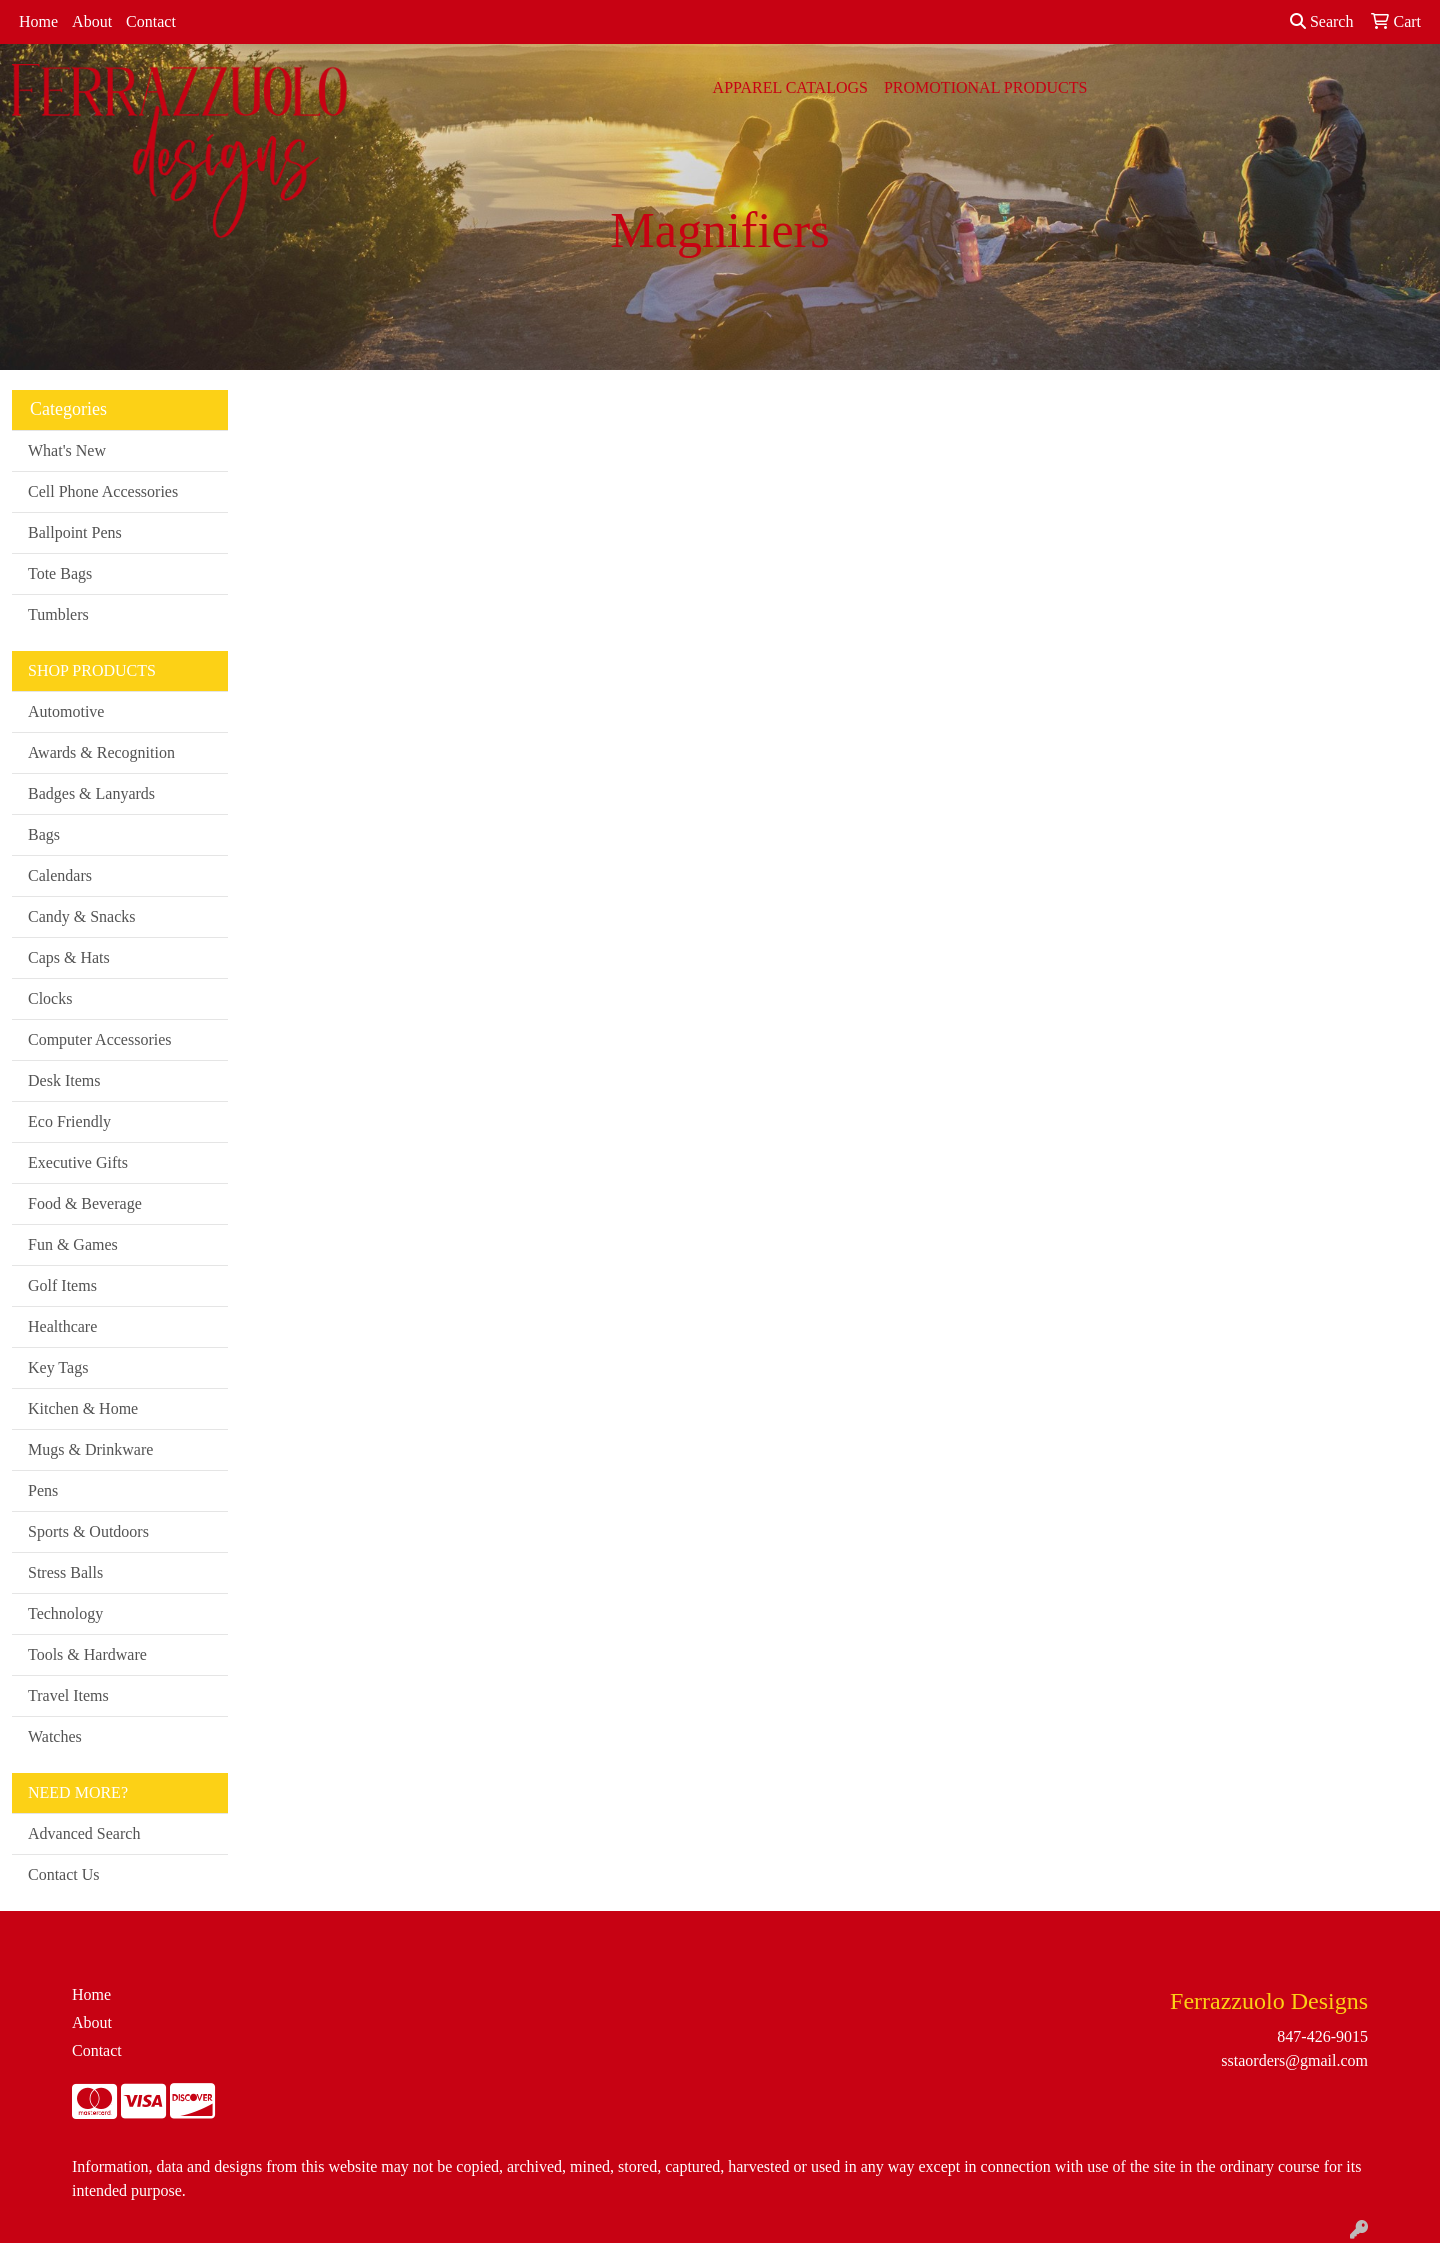 The height and width of the screenshot is (2243, 1440). I want to click on Mugs & Drinkware, so click(90, 1449).